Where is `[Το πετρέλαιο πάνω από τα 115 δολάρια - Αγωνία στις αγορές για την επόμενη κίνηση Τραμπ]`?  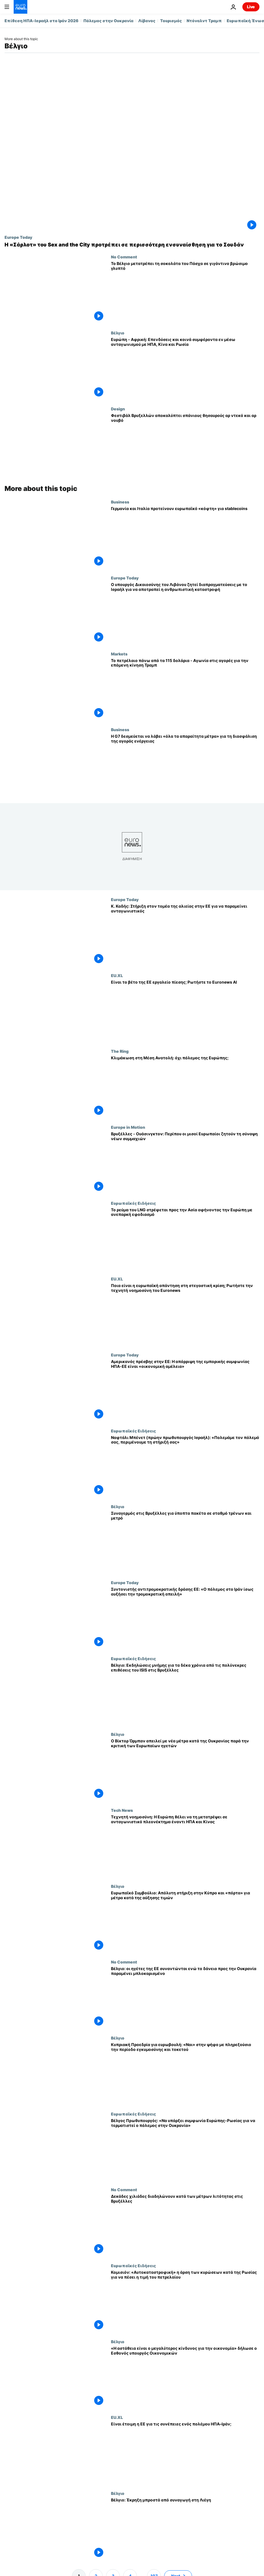
[Το πετρέλαιο πάνω από τα 115 δολάρια - Αγωνία στις αγορές για την επόμενη κίνηση Τραμπ] is located at coordinates (185, 689).